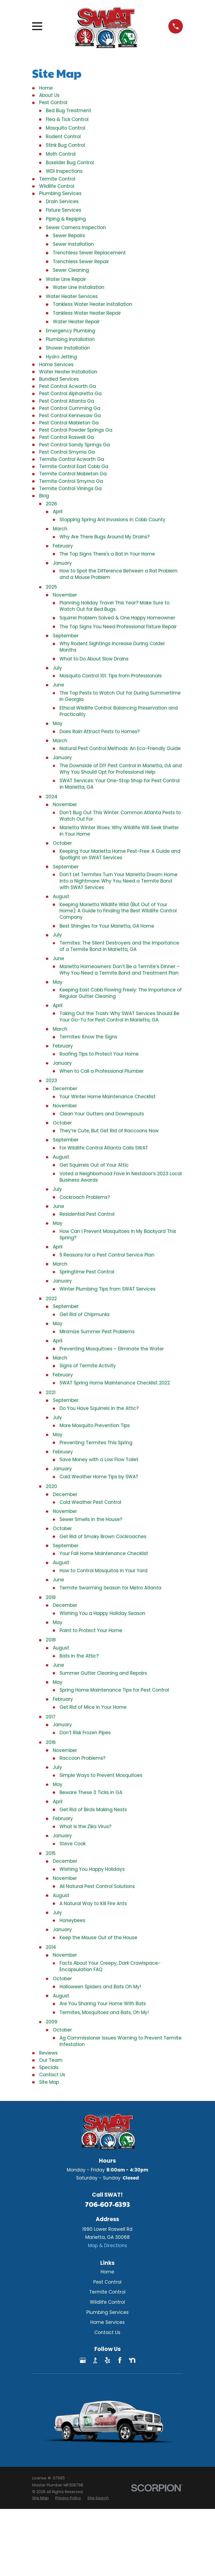  What do you see at coordinates (100, 731) in the screenshot?
I see `Does Rain Attract Pests to Homes?` at bounding box center [100, 731].